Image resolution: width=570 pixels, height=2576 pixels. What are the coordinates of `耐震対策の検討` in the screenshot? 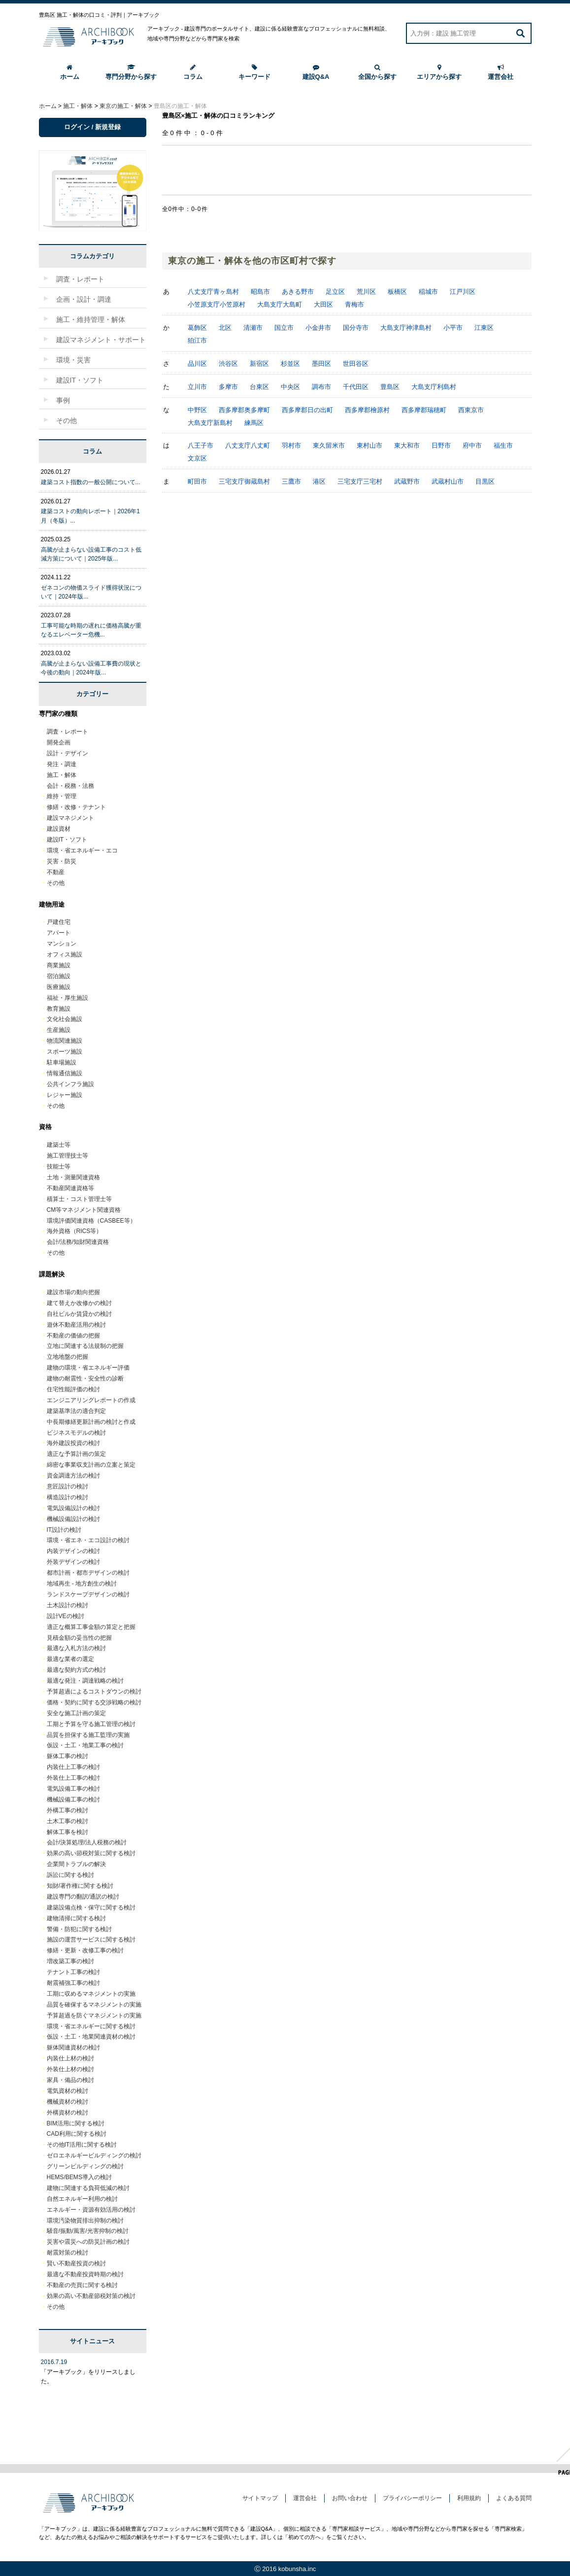 It's located at (67, 2252).